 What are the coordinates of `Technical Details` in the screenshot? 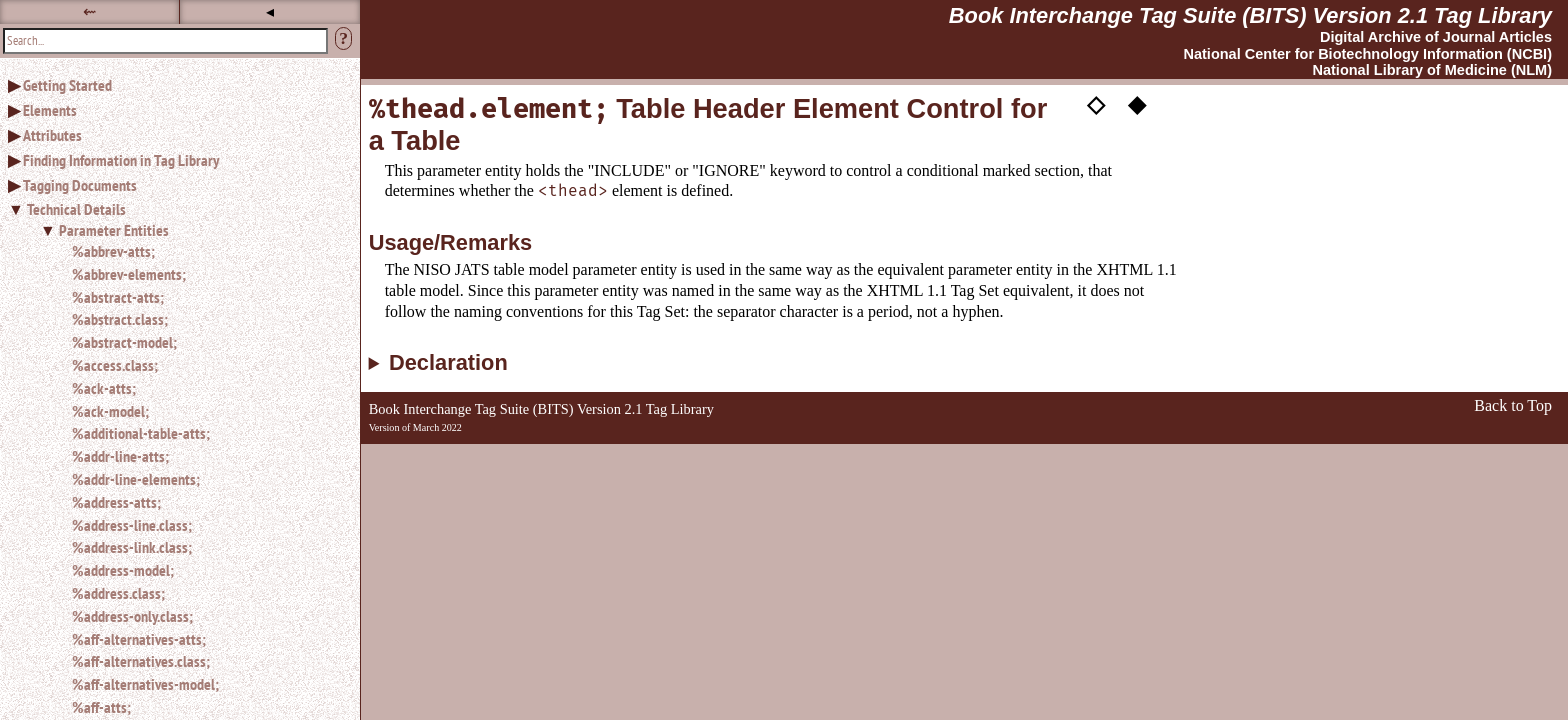 It's located at (76, 209).